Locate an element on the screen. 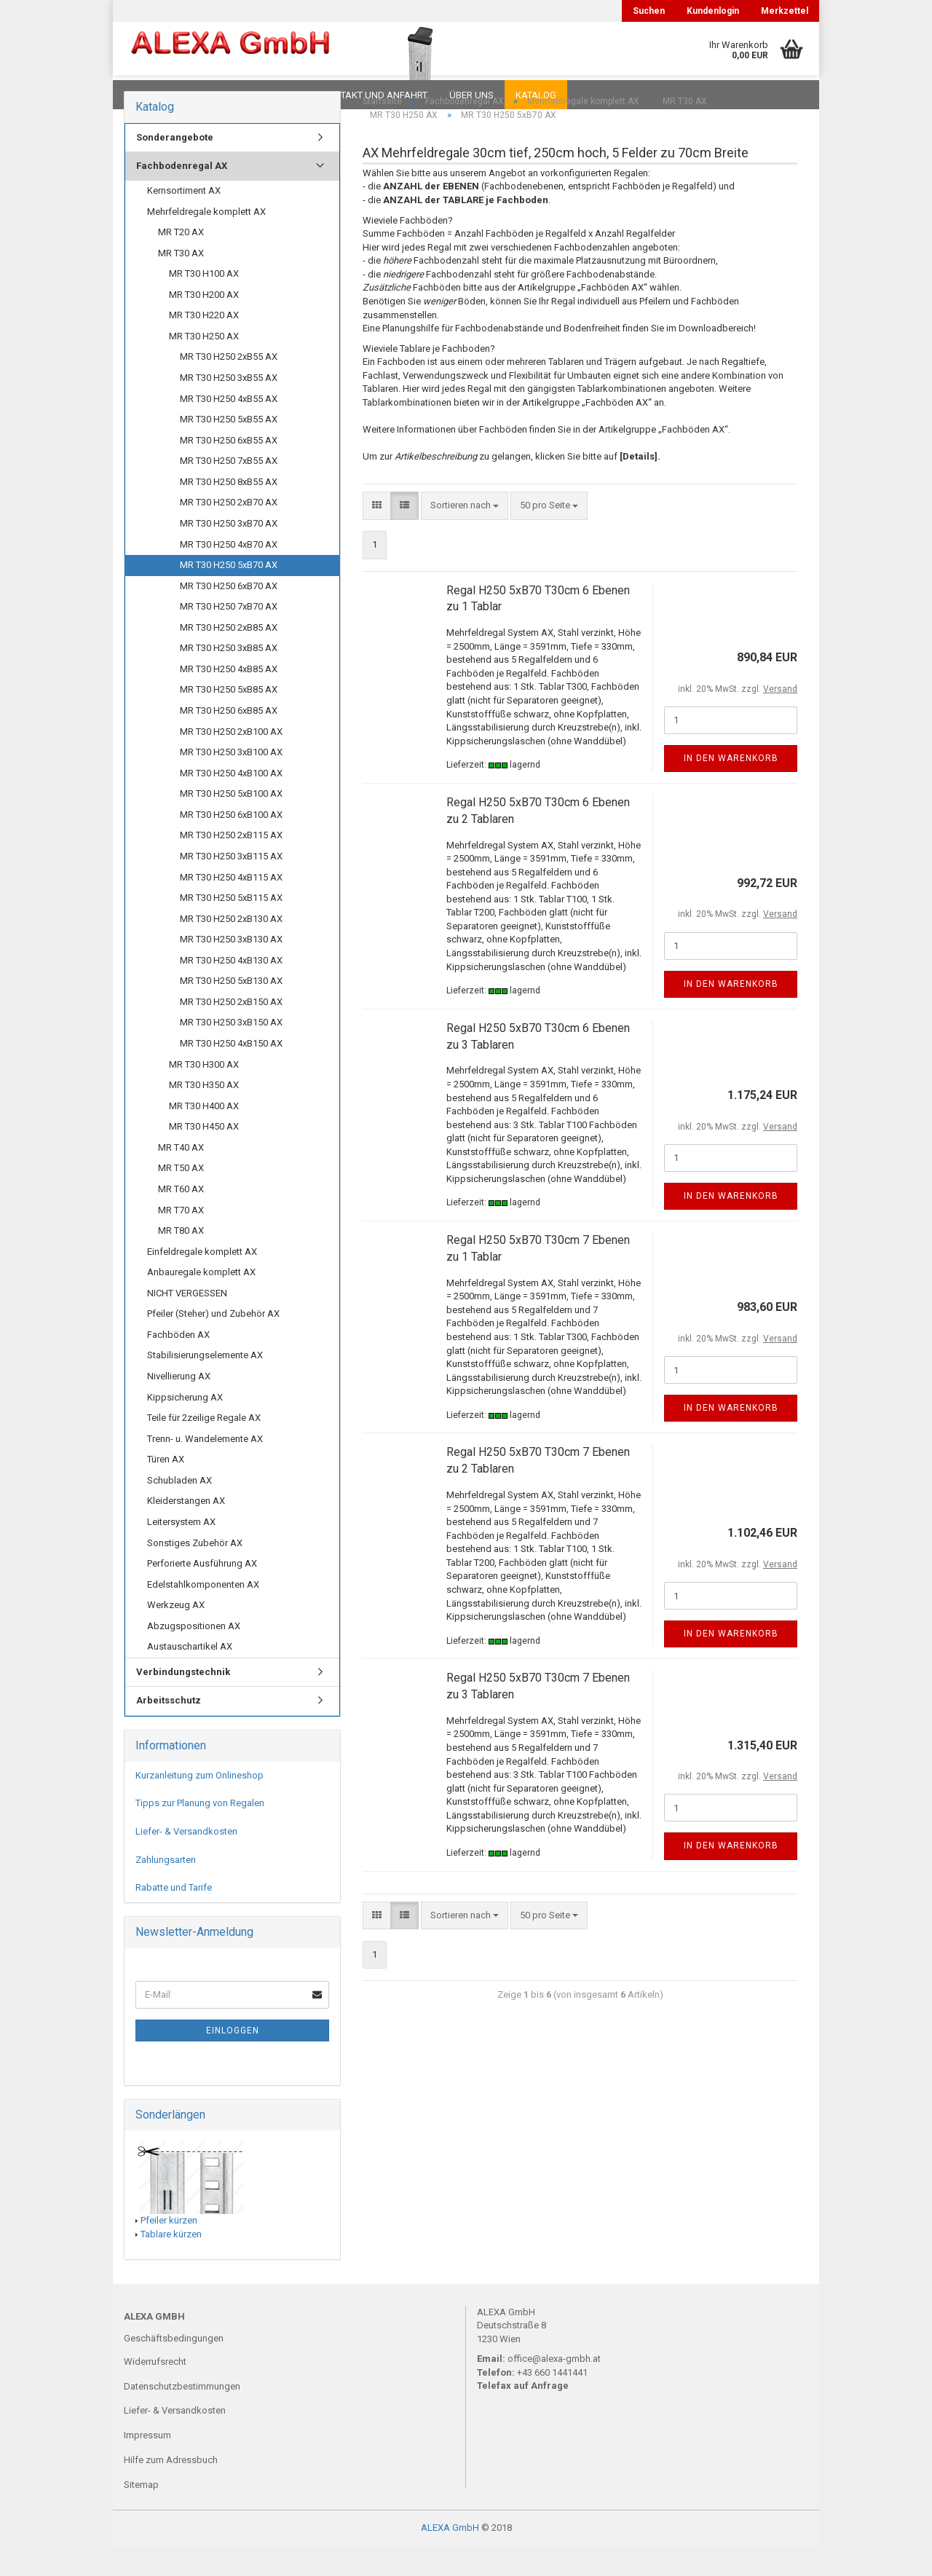 The height and width of the screenshot is (2576, 932). Tipps zur Planung von Regalen is located at coordinates (199, 1832).